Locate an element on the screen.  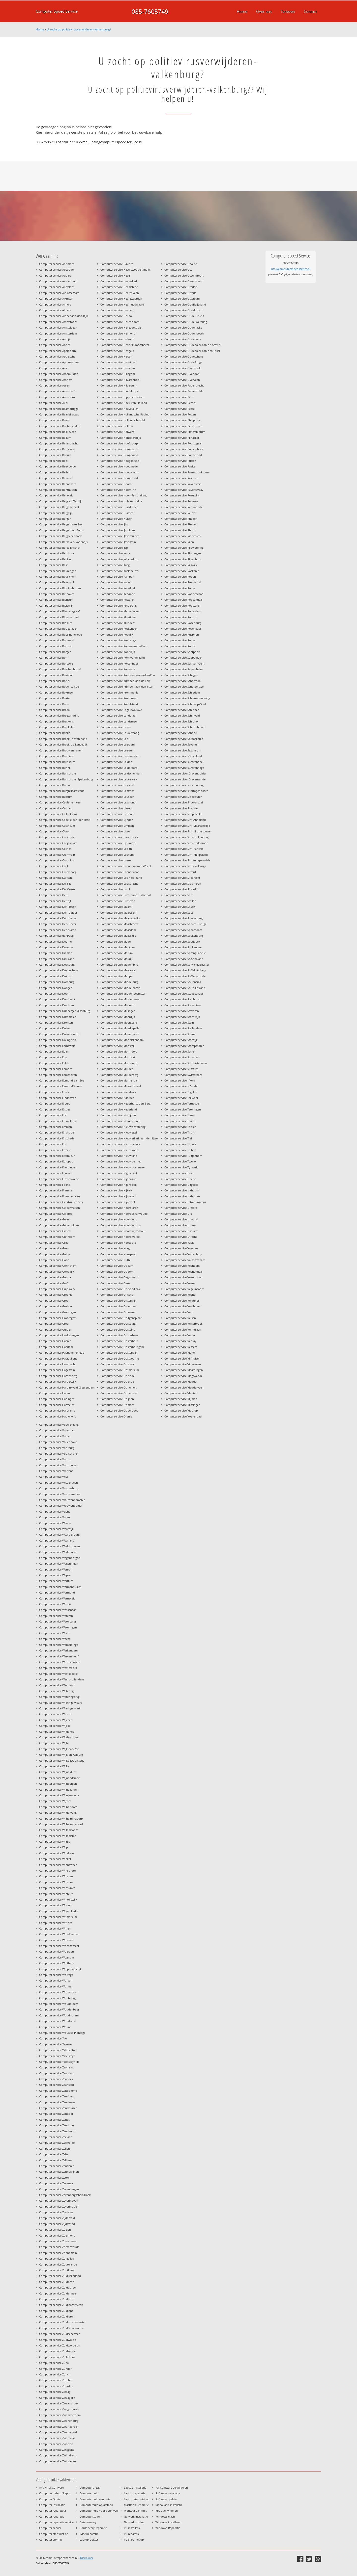
Computer service Wijhe is located at coordinates (54, 1743).